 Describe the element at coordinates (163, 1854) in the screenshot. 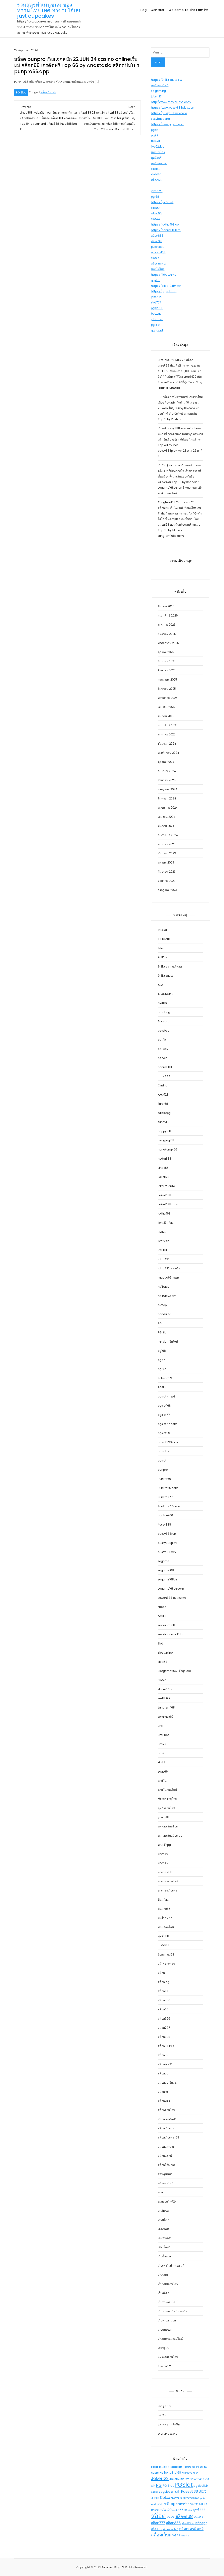

I see `บาคาร่า` at that location.